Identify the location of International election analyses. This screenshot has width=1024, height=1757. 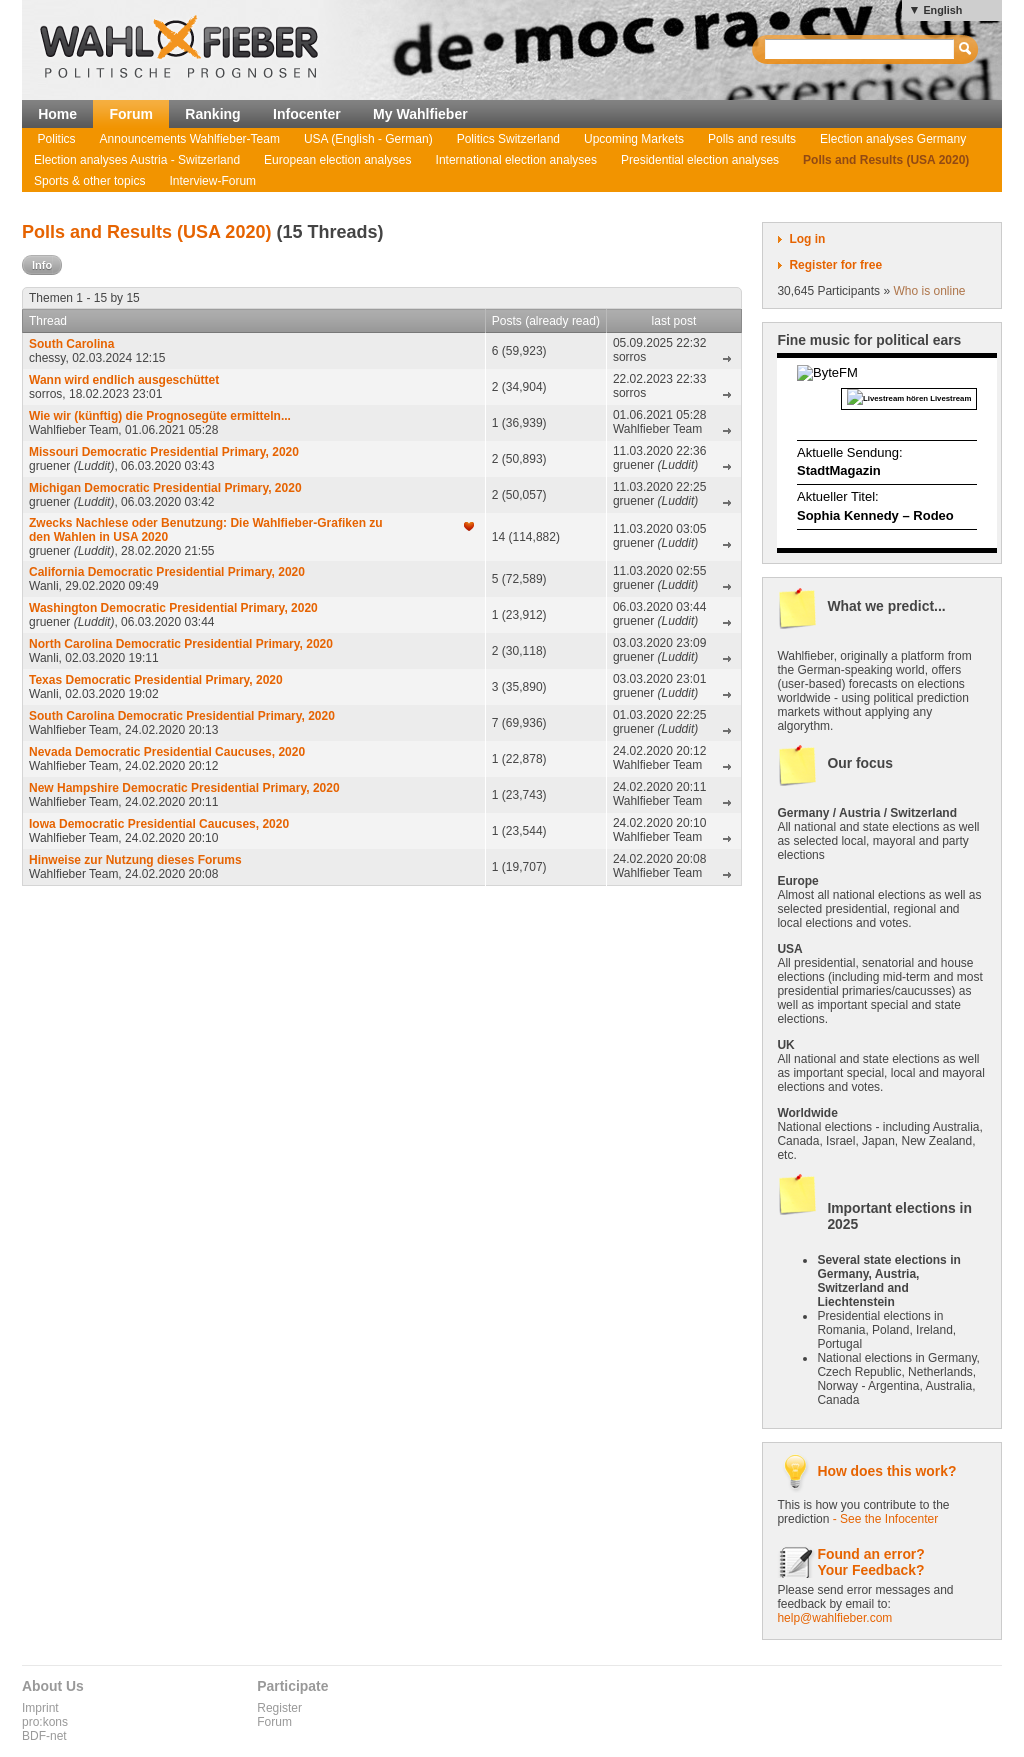
(516, 160).